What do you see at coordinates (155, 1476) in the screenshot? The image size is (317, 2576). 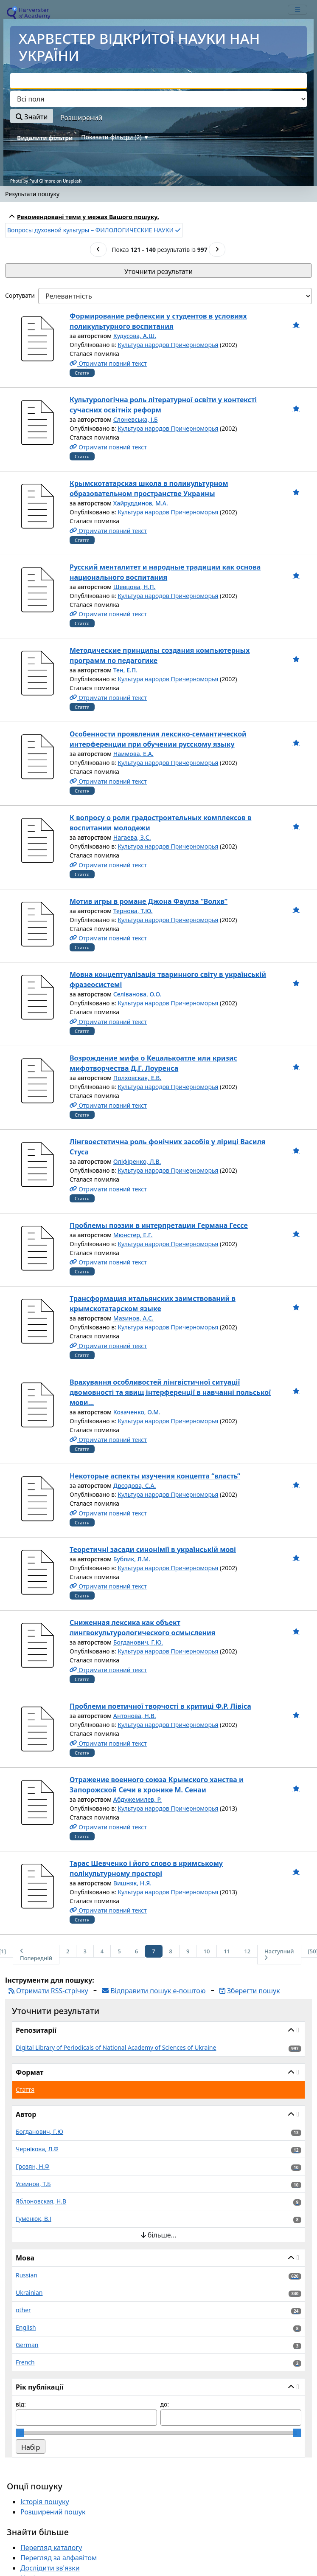 I see `Некоторые аспекты изучения концепта “власть”` at bounding box center [155, 1476].